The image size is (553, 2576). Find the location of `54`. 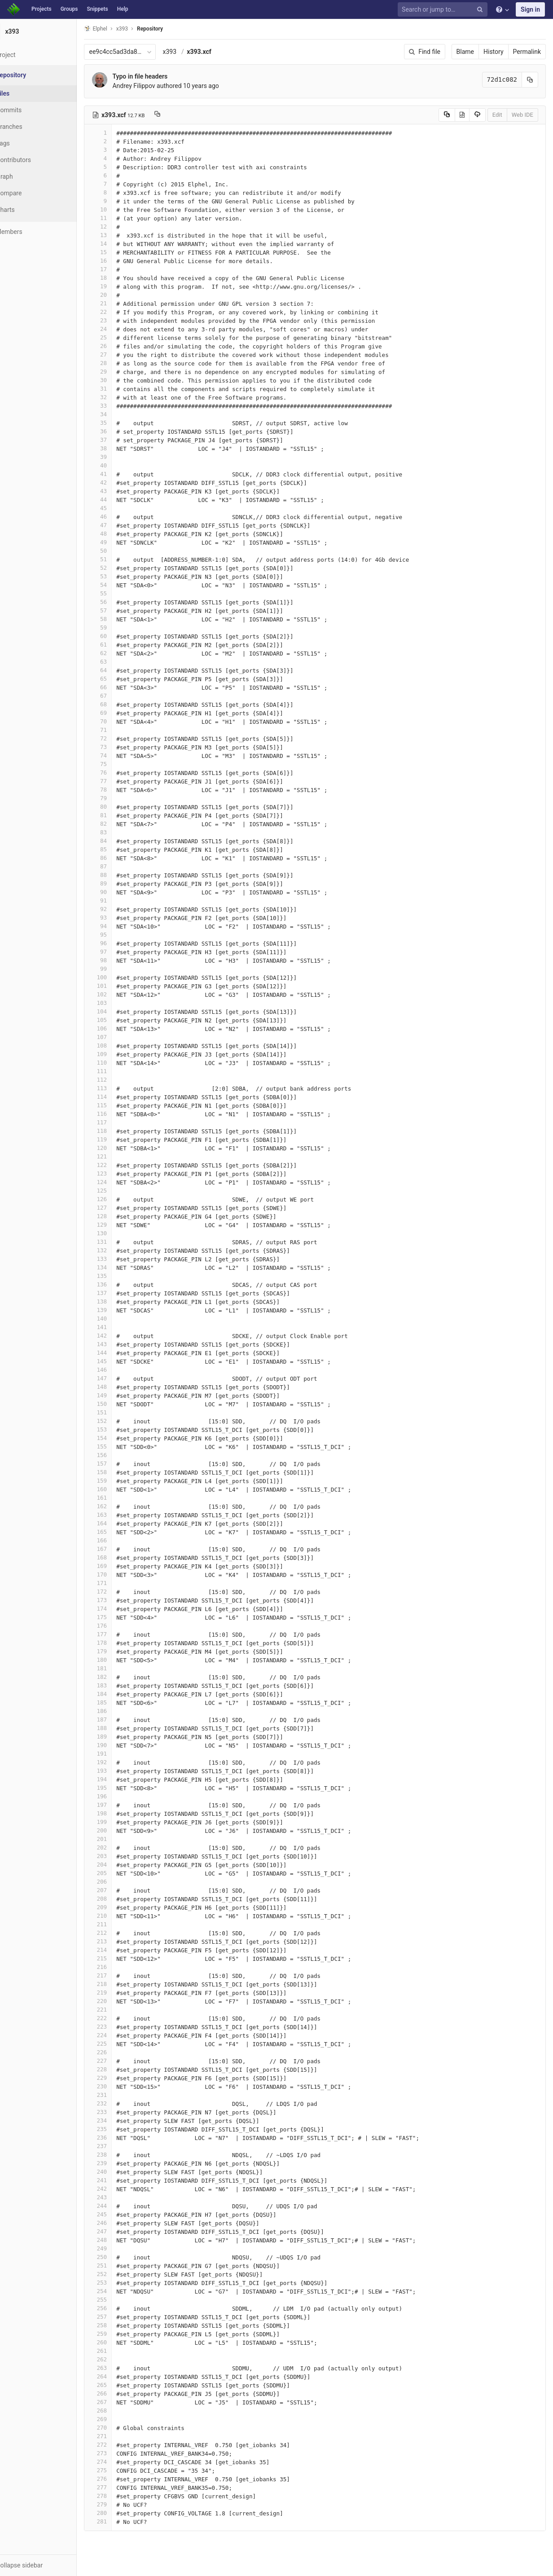

54 is located at coordinates (120, 584).